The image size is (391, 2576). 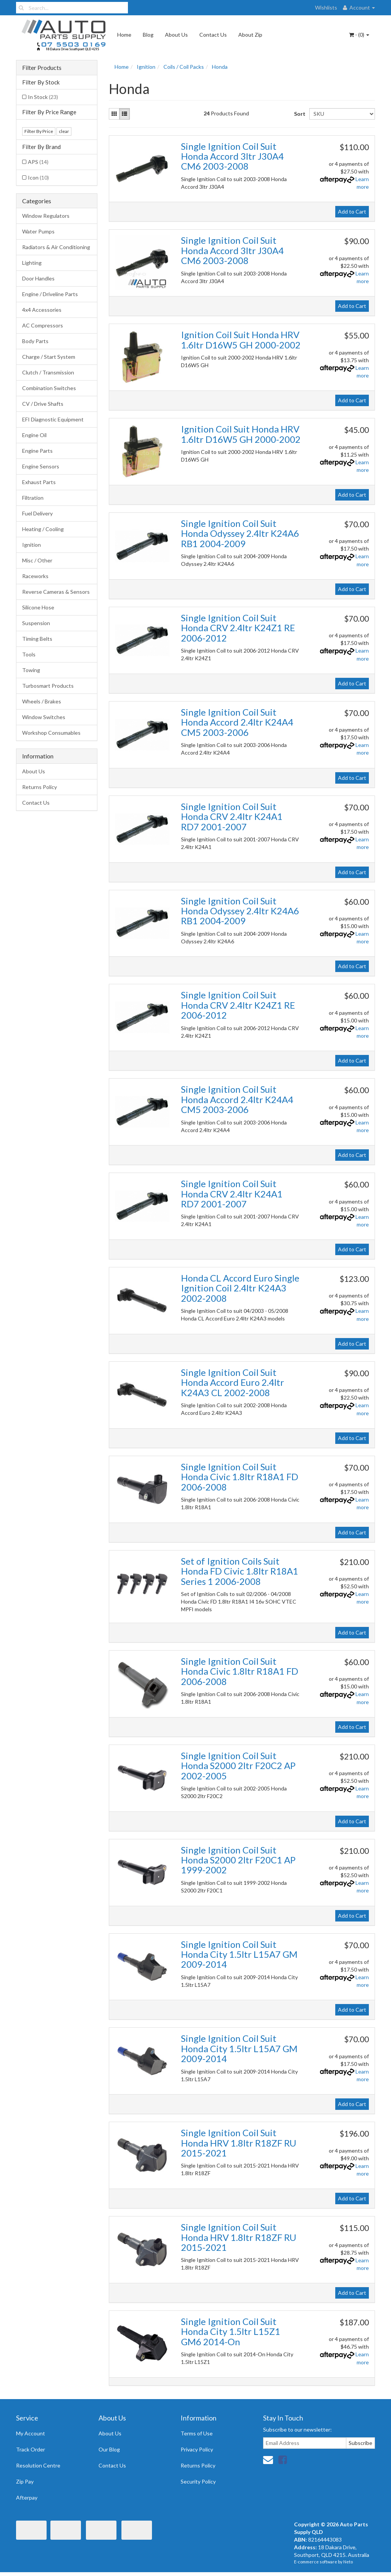 I want to click on Single Ignition Coil Suit Honda HRV 1.8ltr R18ZF RU 2015-2021, so click(x=238, y=2142).